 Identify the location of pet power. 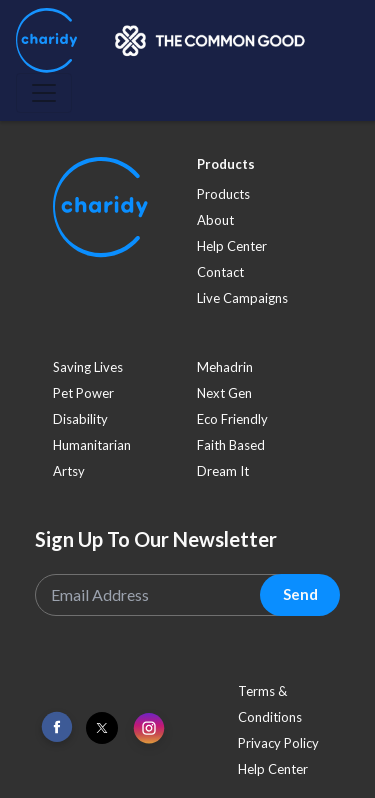
(83, 393).